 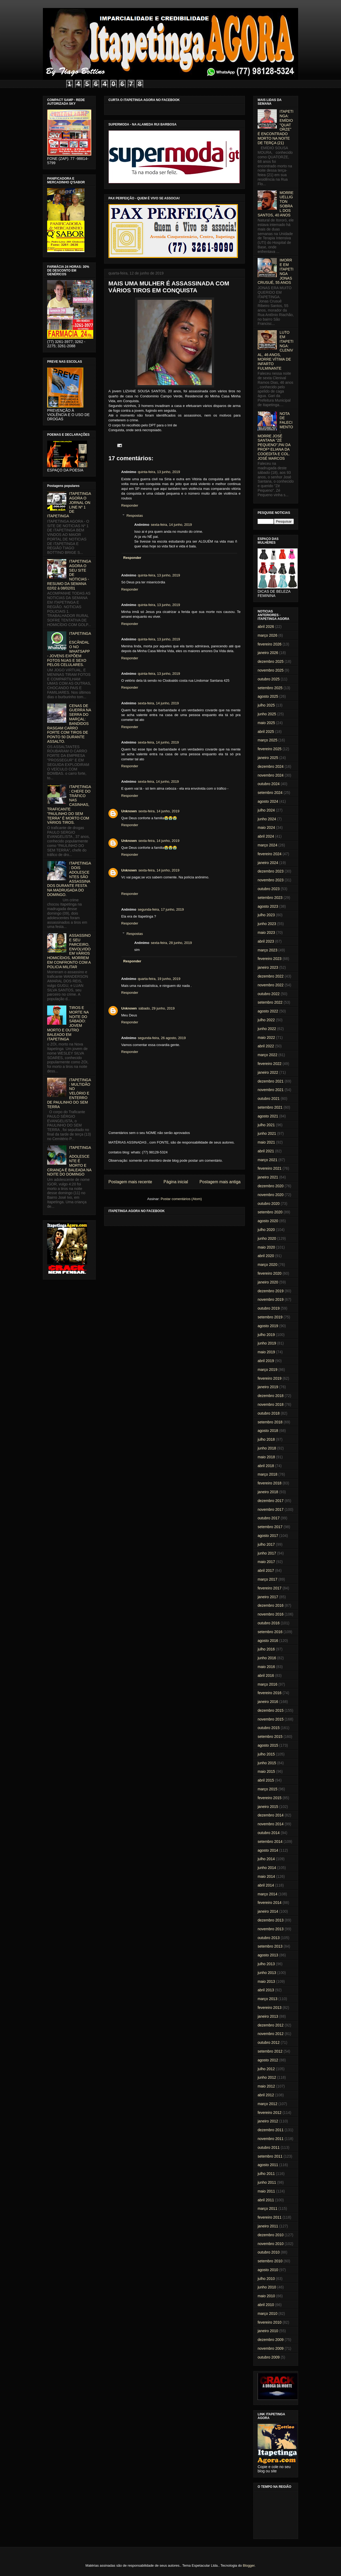 I want to click on março 2025, so click(x=267, y=740).